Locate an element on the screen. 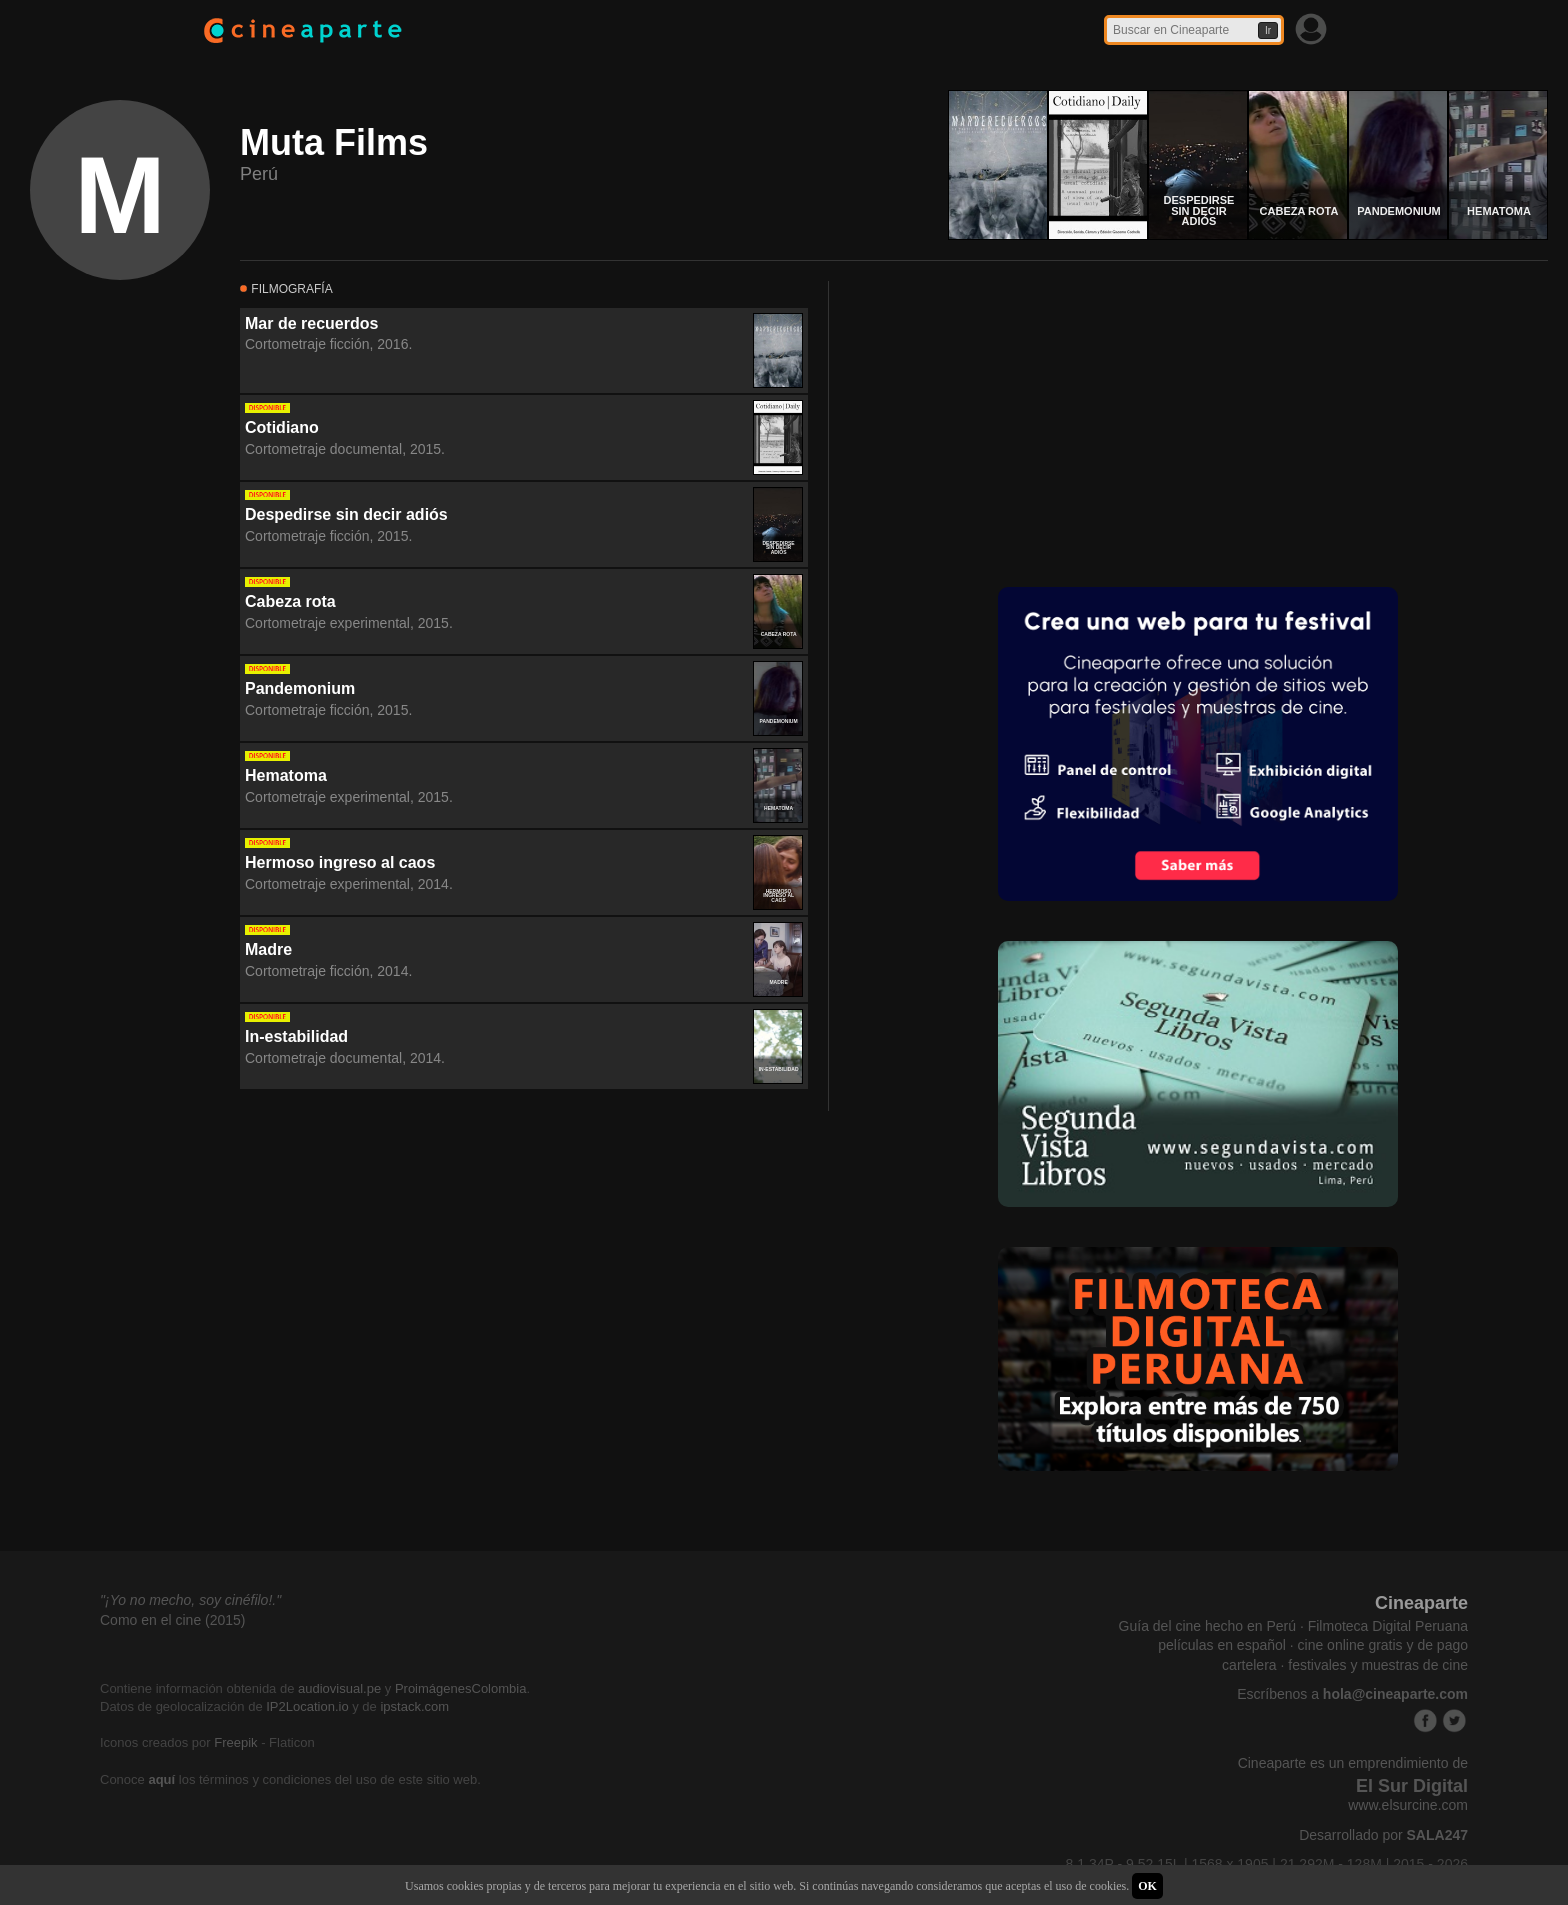 The image size is (1568, 1905). audiovisual.pe is located at coordinates (339, 1688).